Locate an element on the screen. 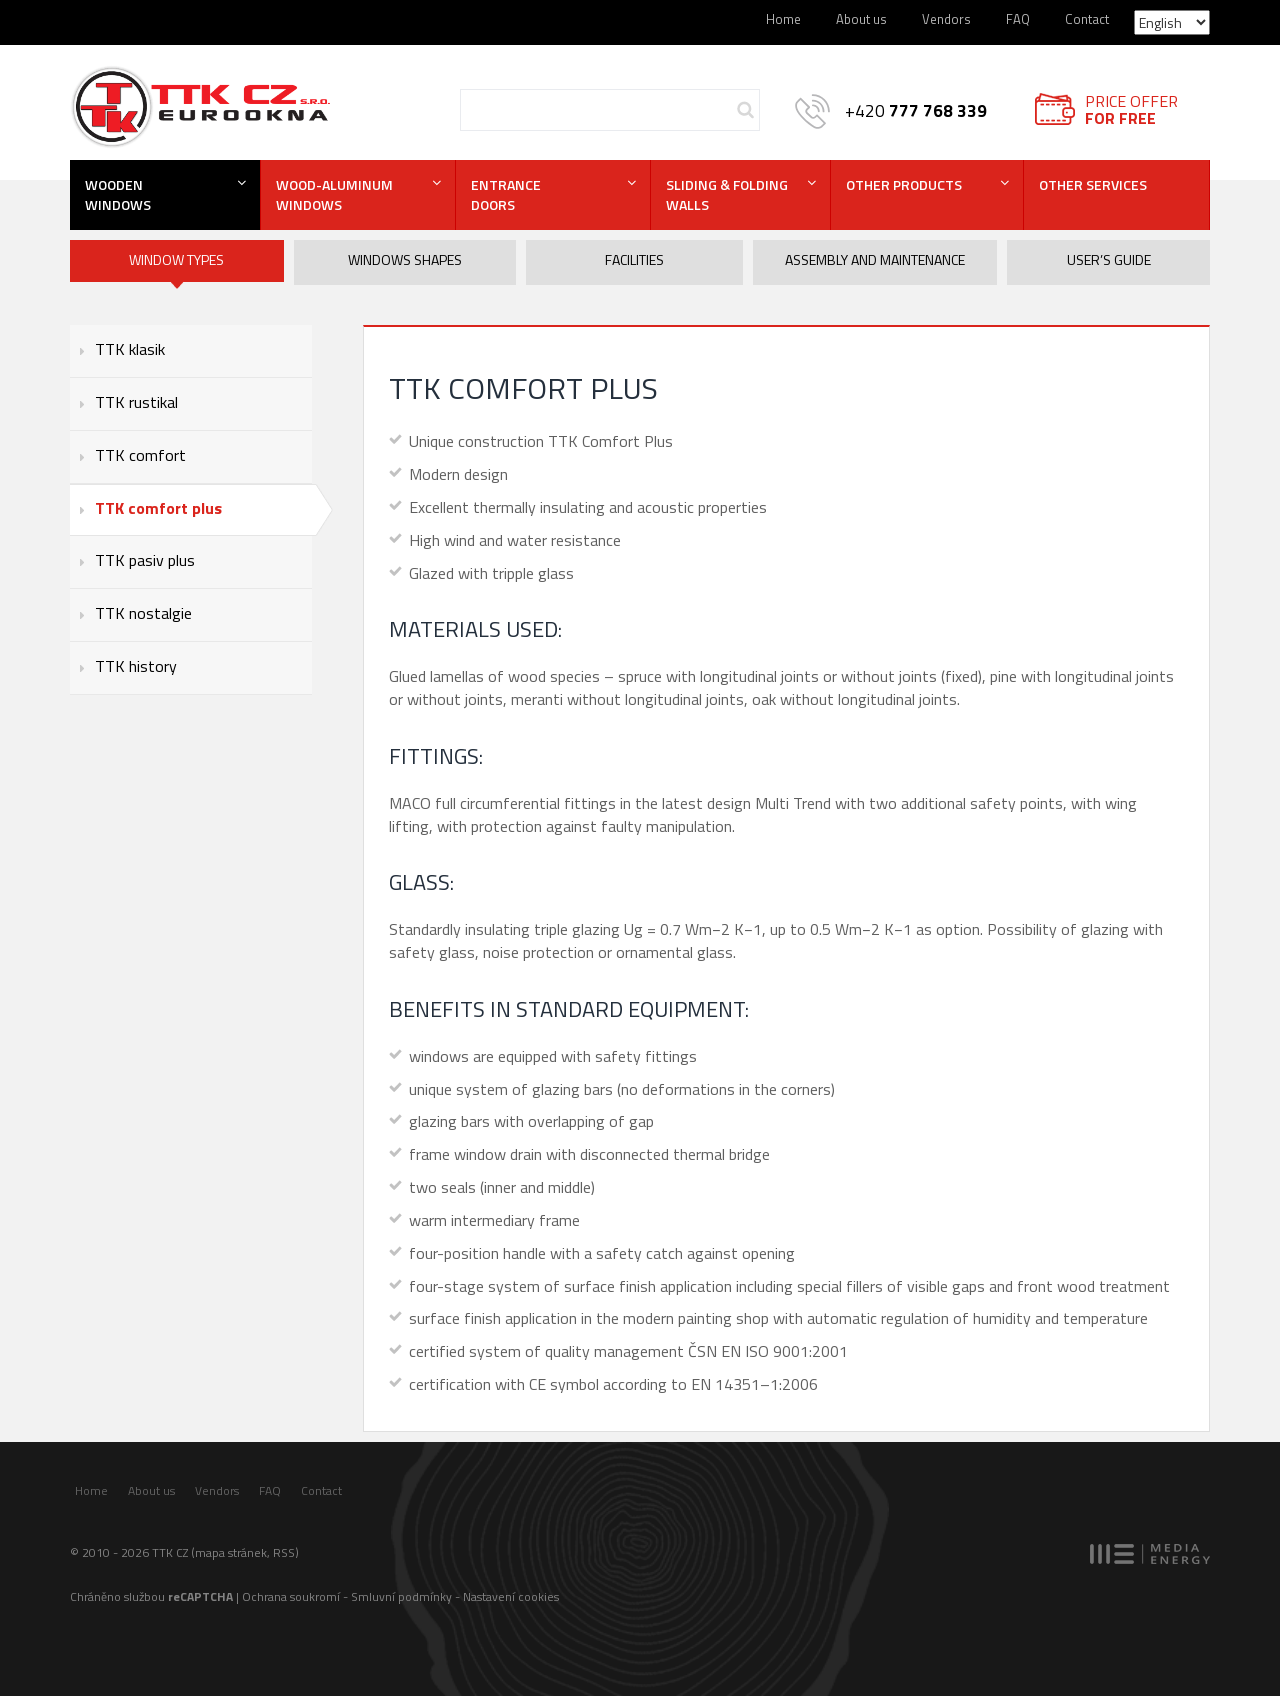 The width and height of the screenshot is (1280, 1696). Nastavení cookies is located at coordinates (511, 1596).